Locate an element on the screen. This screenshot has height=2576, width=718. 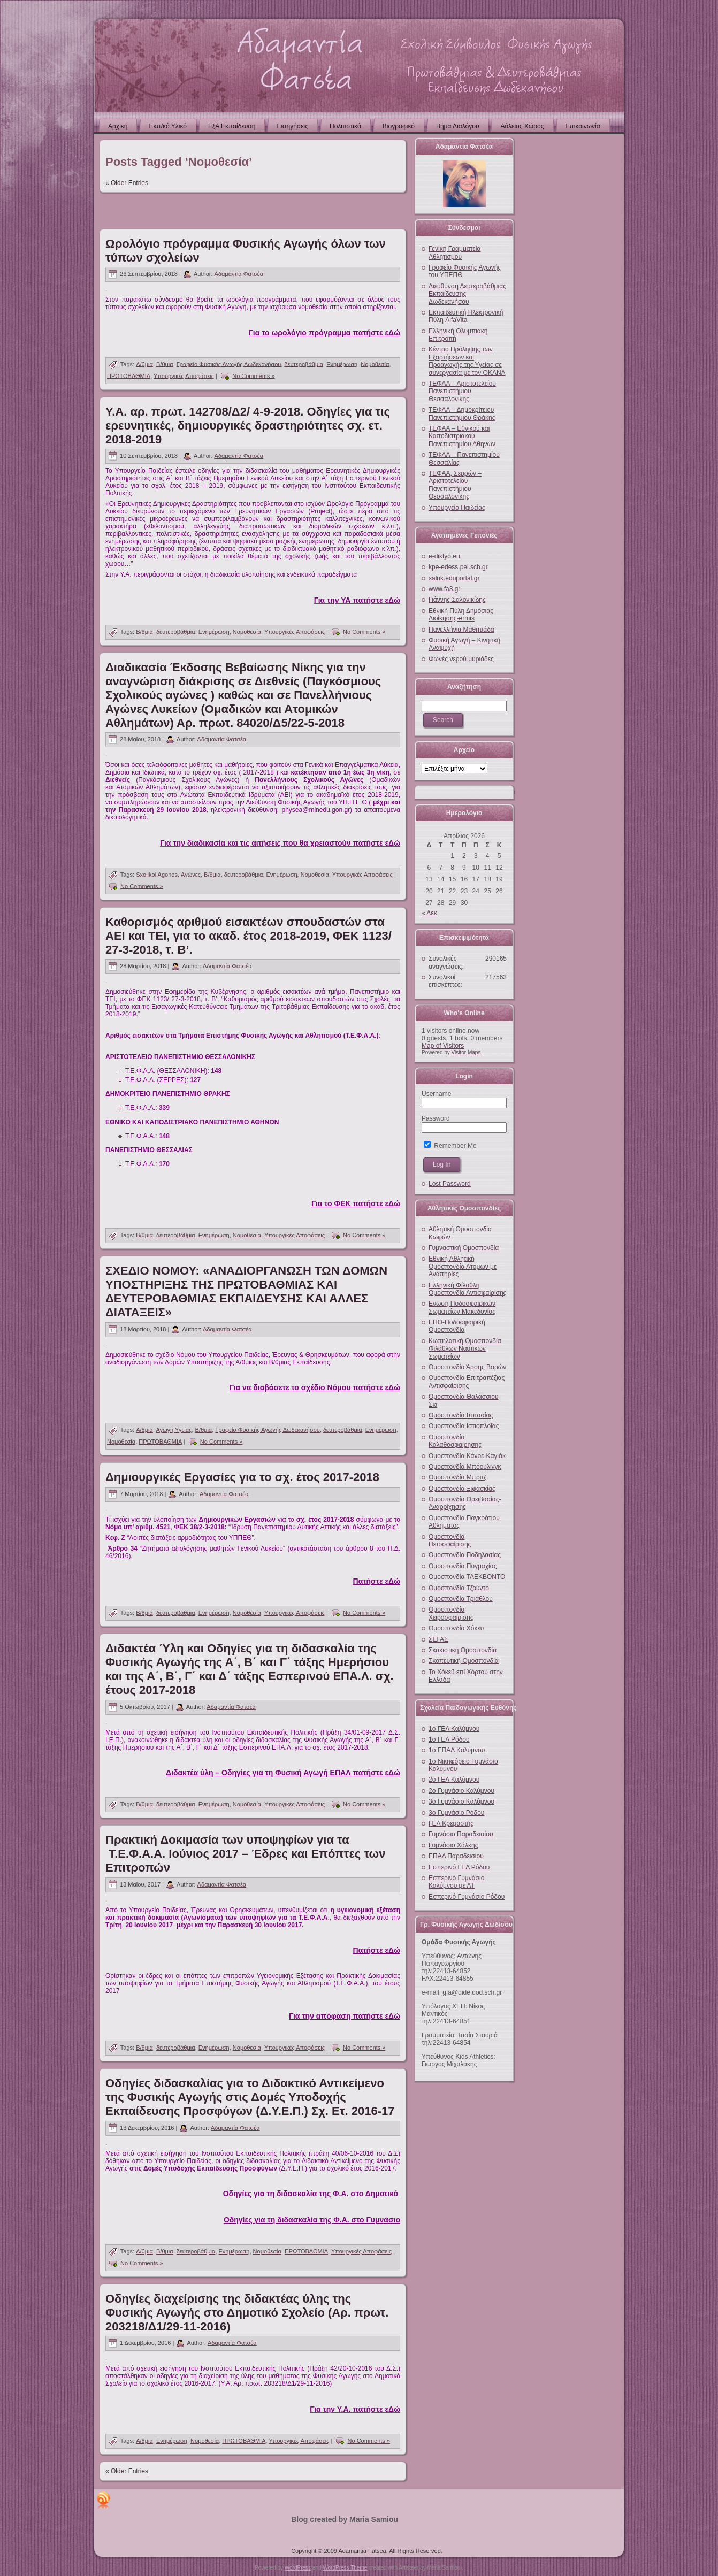
Καθορισμός αριθμού εισακτέων σπουδαστών στα ΑΕΙ και ΤΕΙ, για το ακαδ. έτος 2018-2019, ΦΕΚ 1123/ 27-3-2018, τ. Β’. is located at coordinates (248, 935).